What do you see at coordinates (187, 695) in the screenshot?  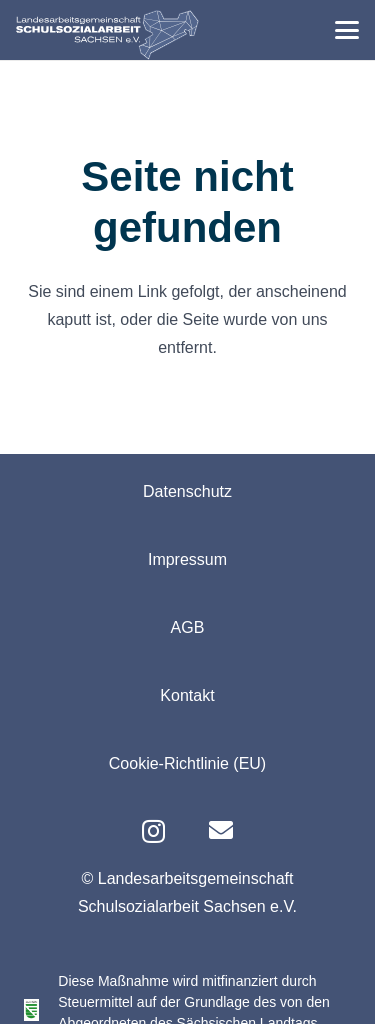 I see `Kontakt` at bounding box center [187, 695].